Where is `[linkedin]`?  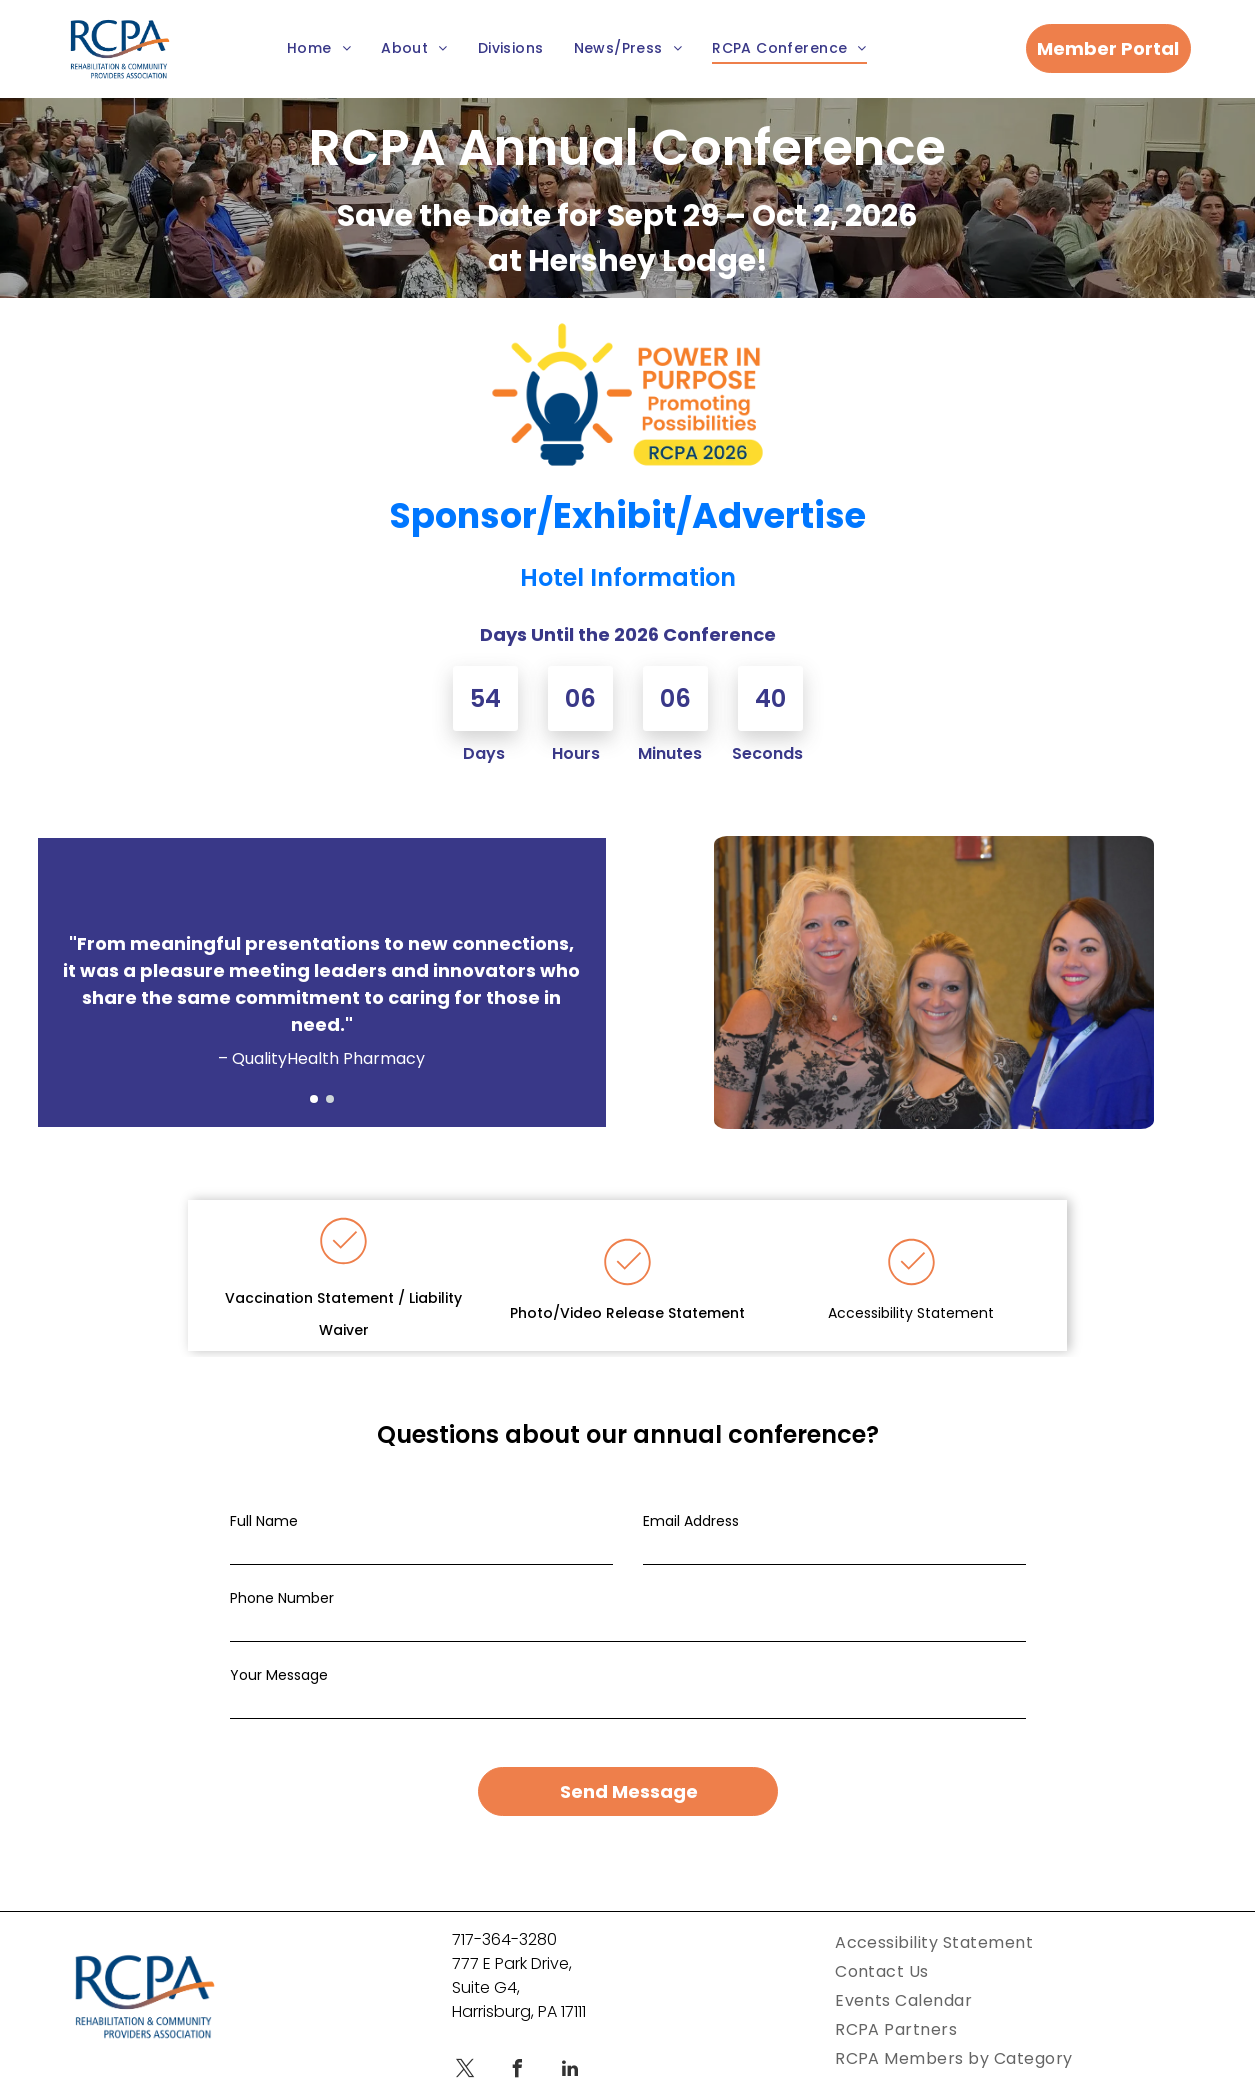 [linkedin] is located at coordinates (570, 2046).